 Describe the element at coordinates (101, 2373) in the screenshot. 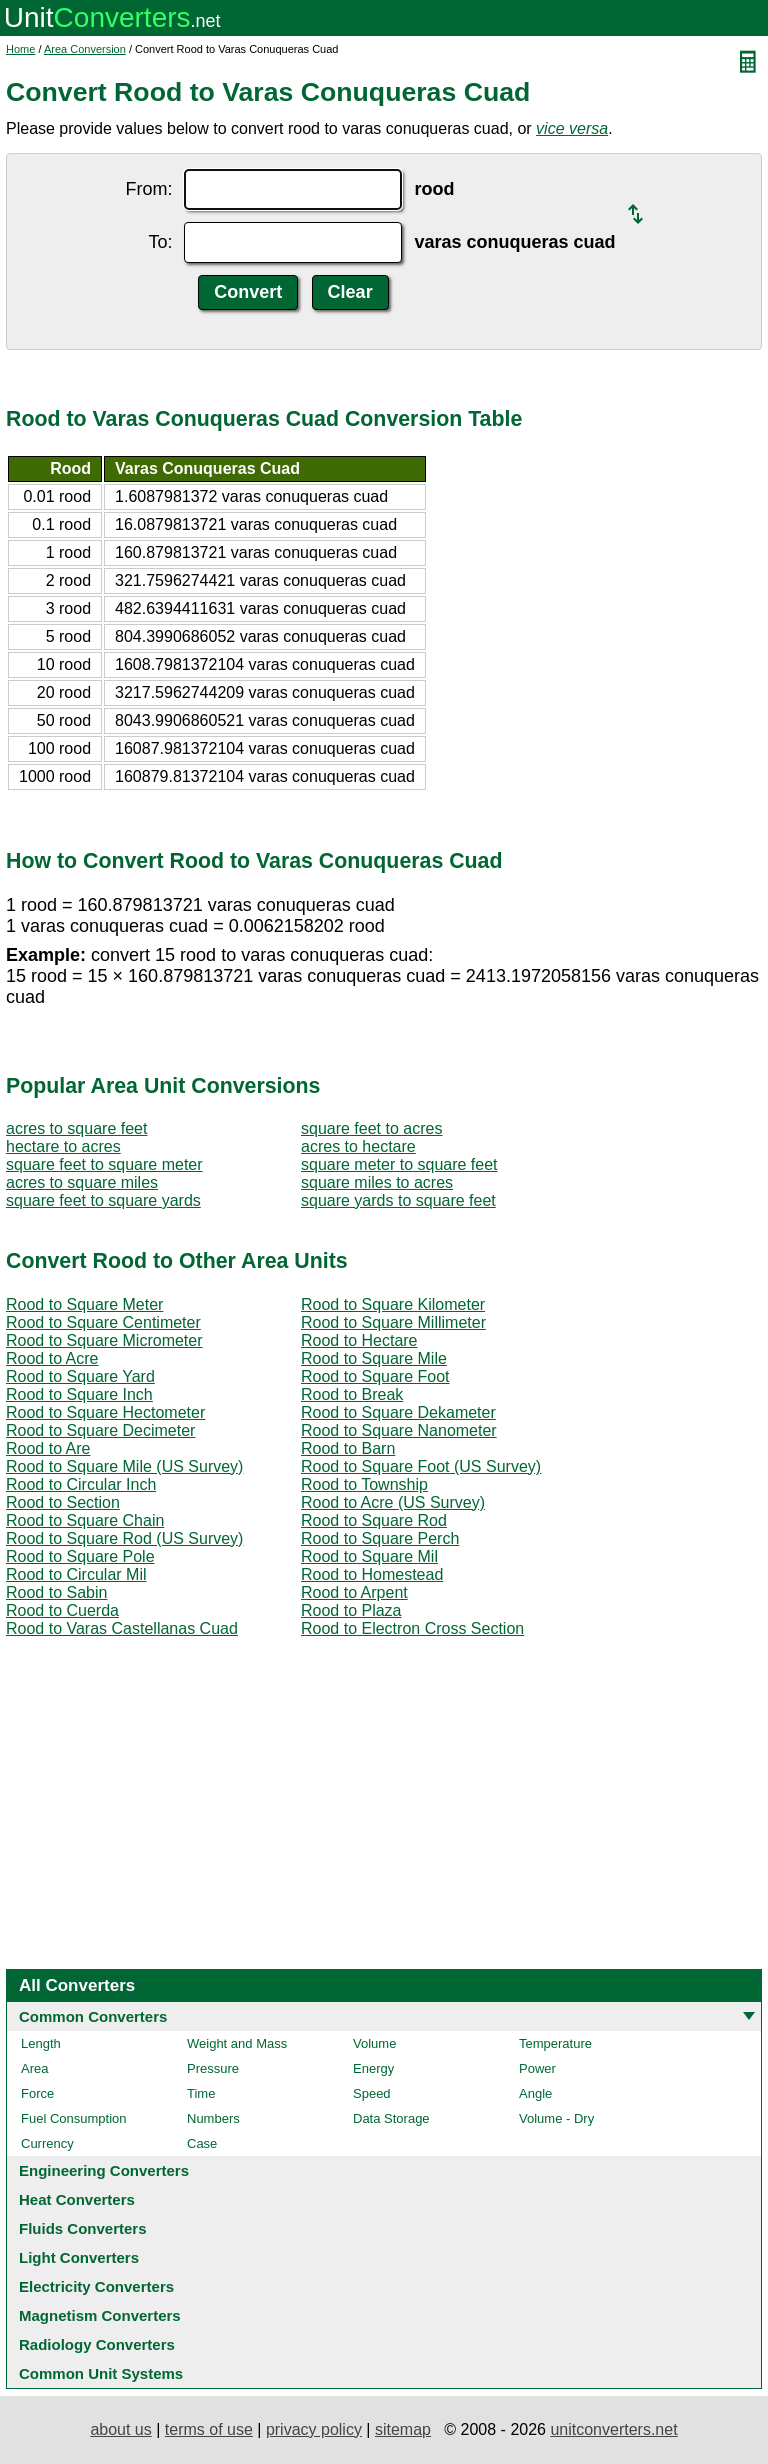

I see `Common Unit Systems` at that location.